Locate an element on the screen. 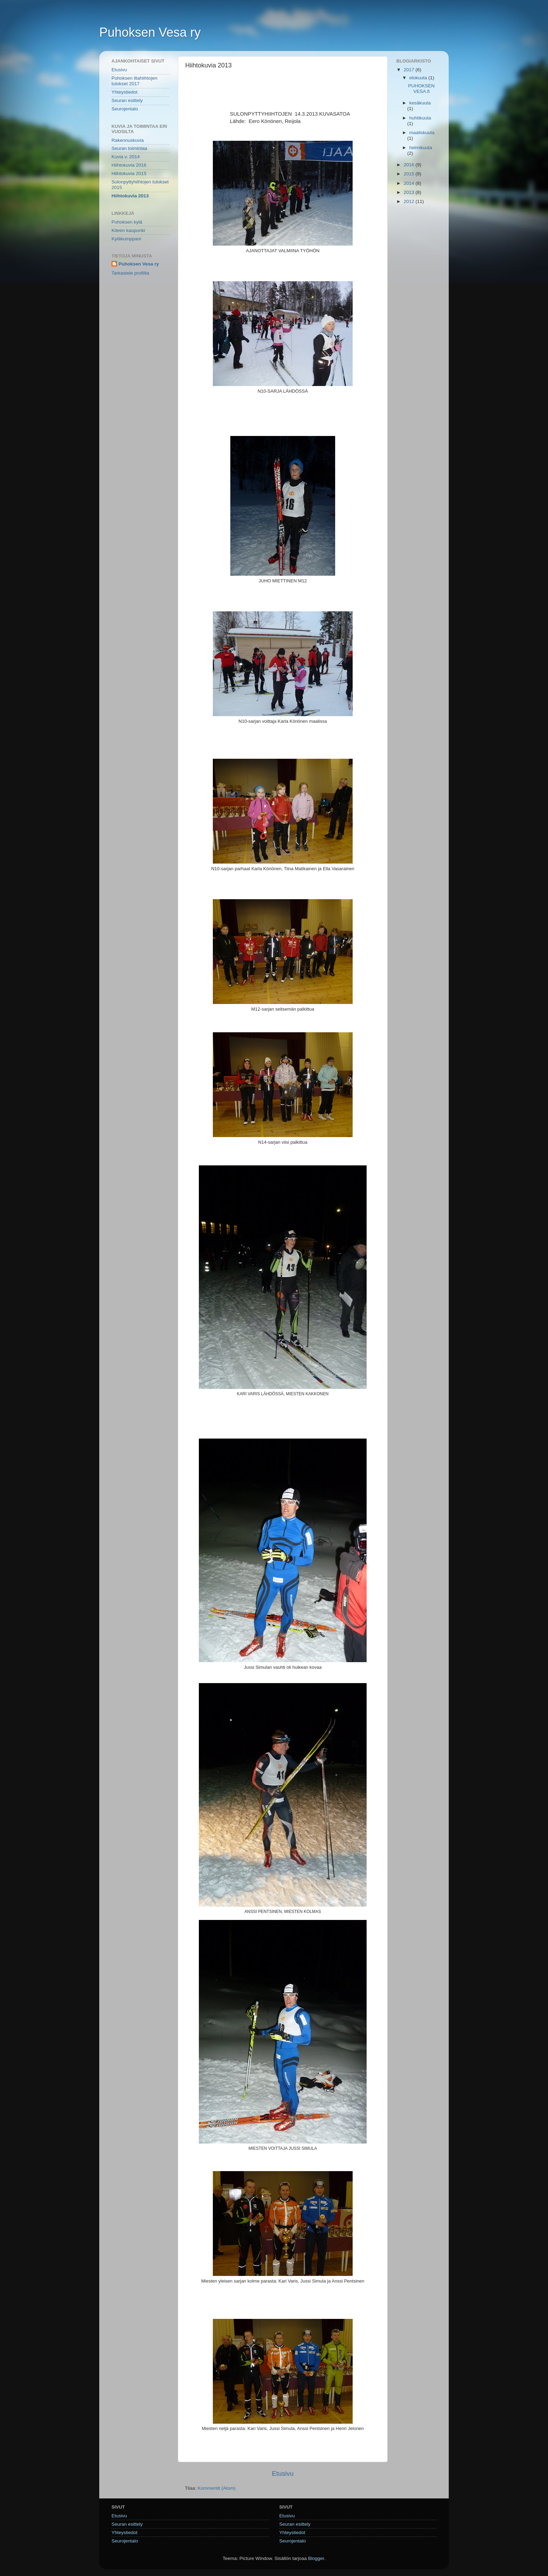 Image resolution: width=548 pixels, height=2576 pixels. maaliskuuta is located at coordinates (421, 132).